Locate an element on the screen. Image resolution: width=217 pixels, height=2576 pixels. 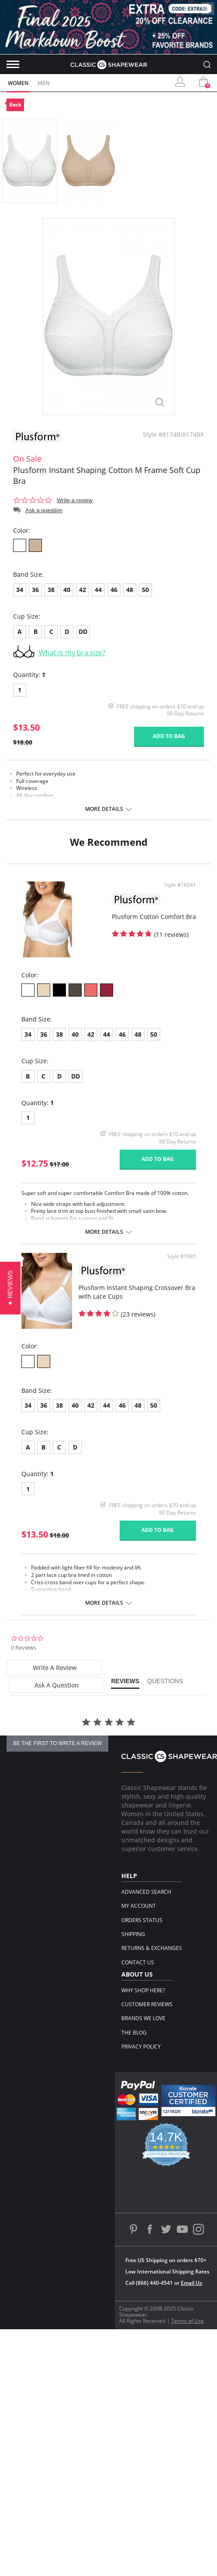
Orders Status is located at coordinates (141, 1920).